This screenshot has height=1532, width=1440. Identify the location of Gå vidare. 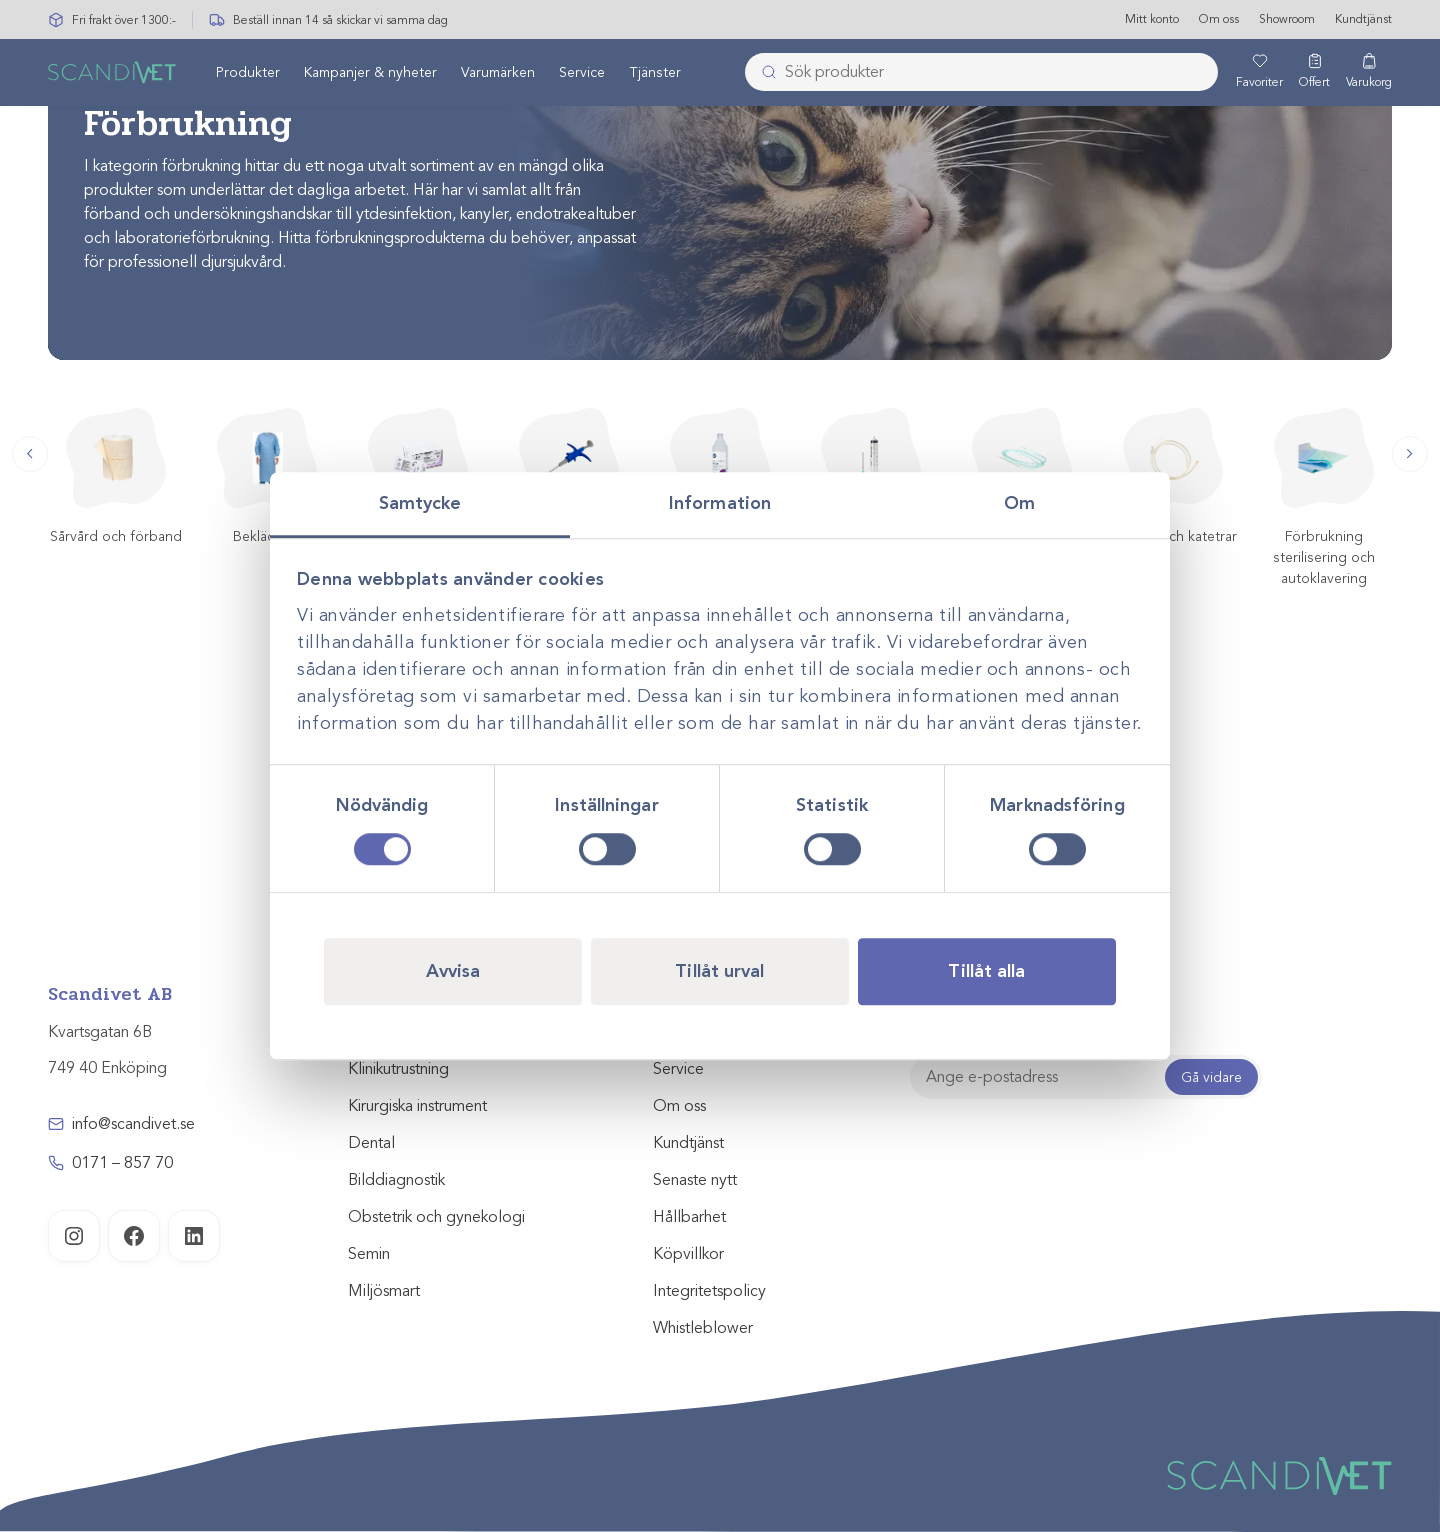
(1211, 1077).